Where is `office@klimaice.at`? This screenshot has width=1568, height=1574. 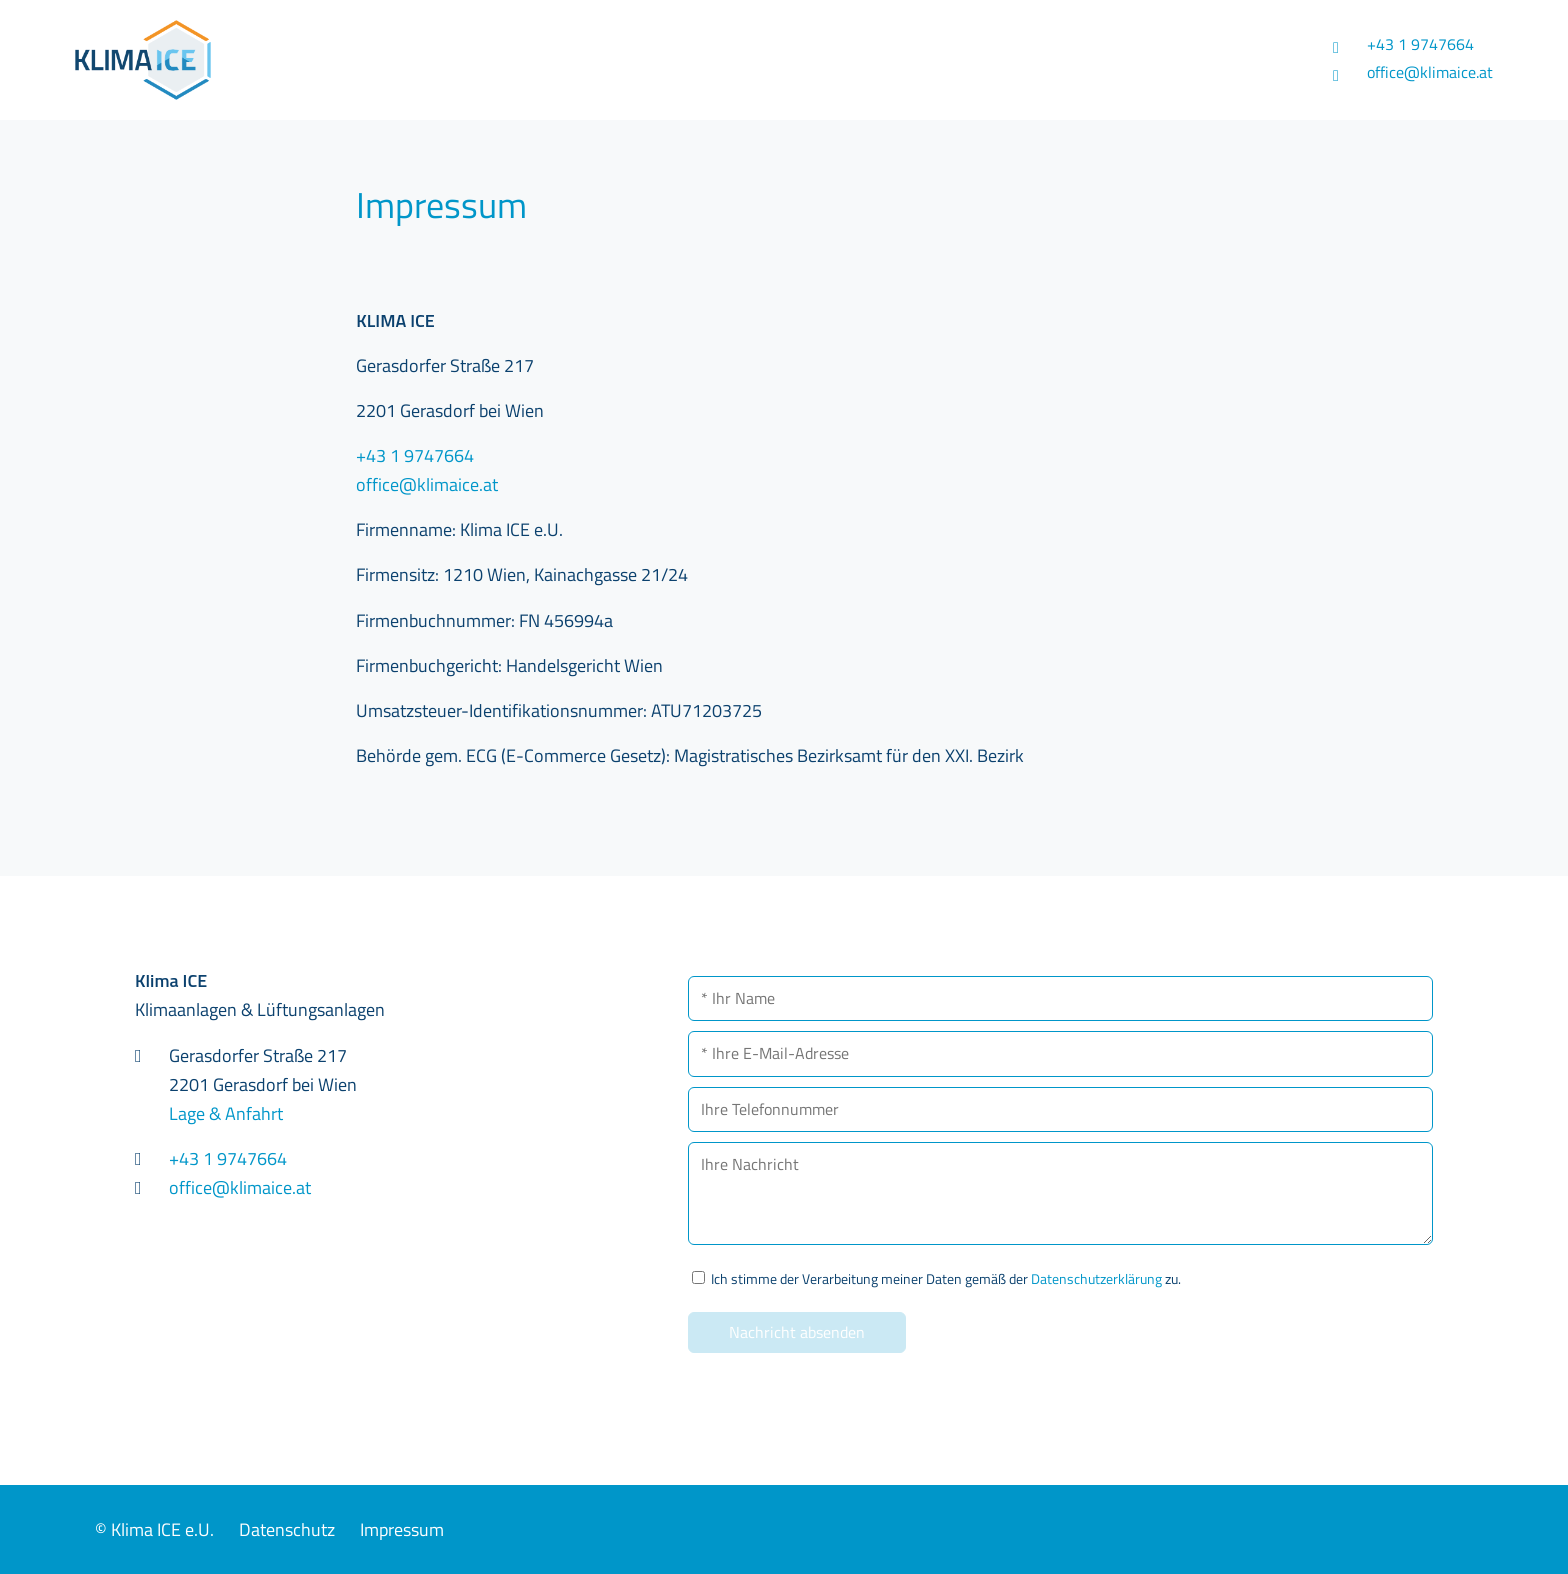
office@klimaice.at is located at coordinates (1430, 72).